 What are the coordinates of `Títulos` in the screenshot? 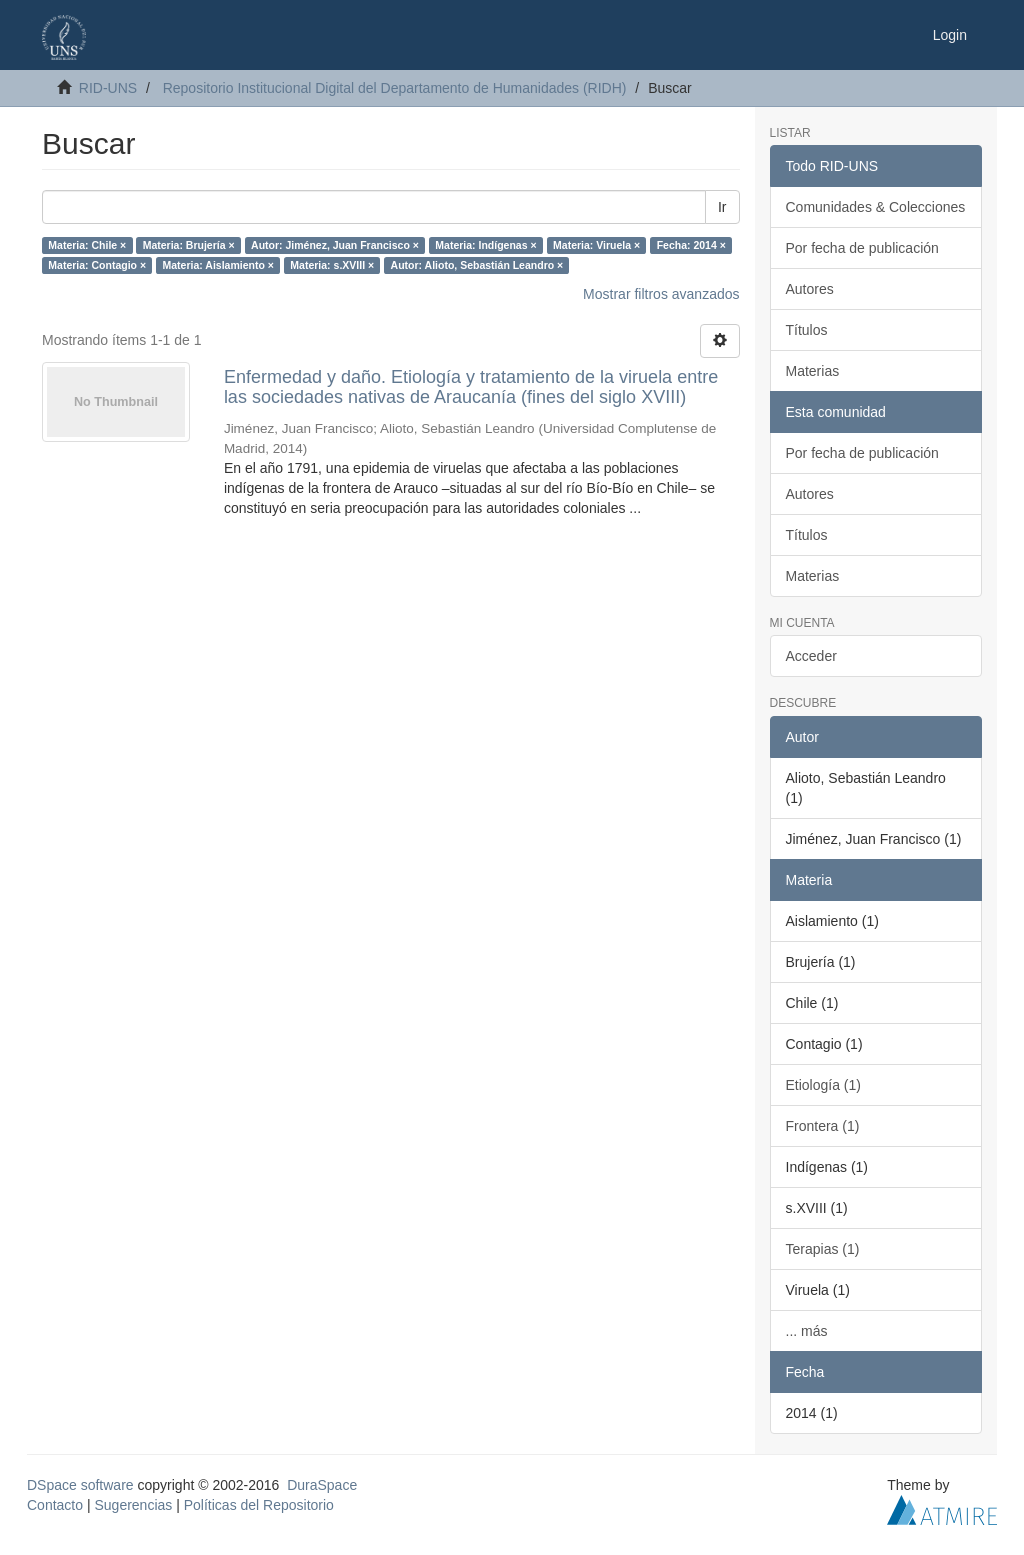 It's located at (807, 330).